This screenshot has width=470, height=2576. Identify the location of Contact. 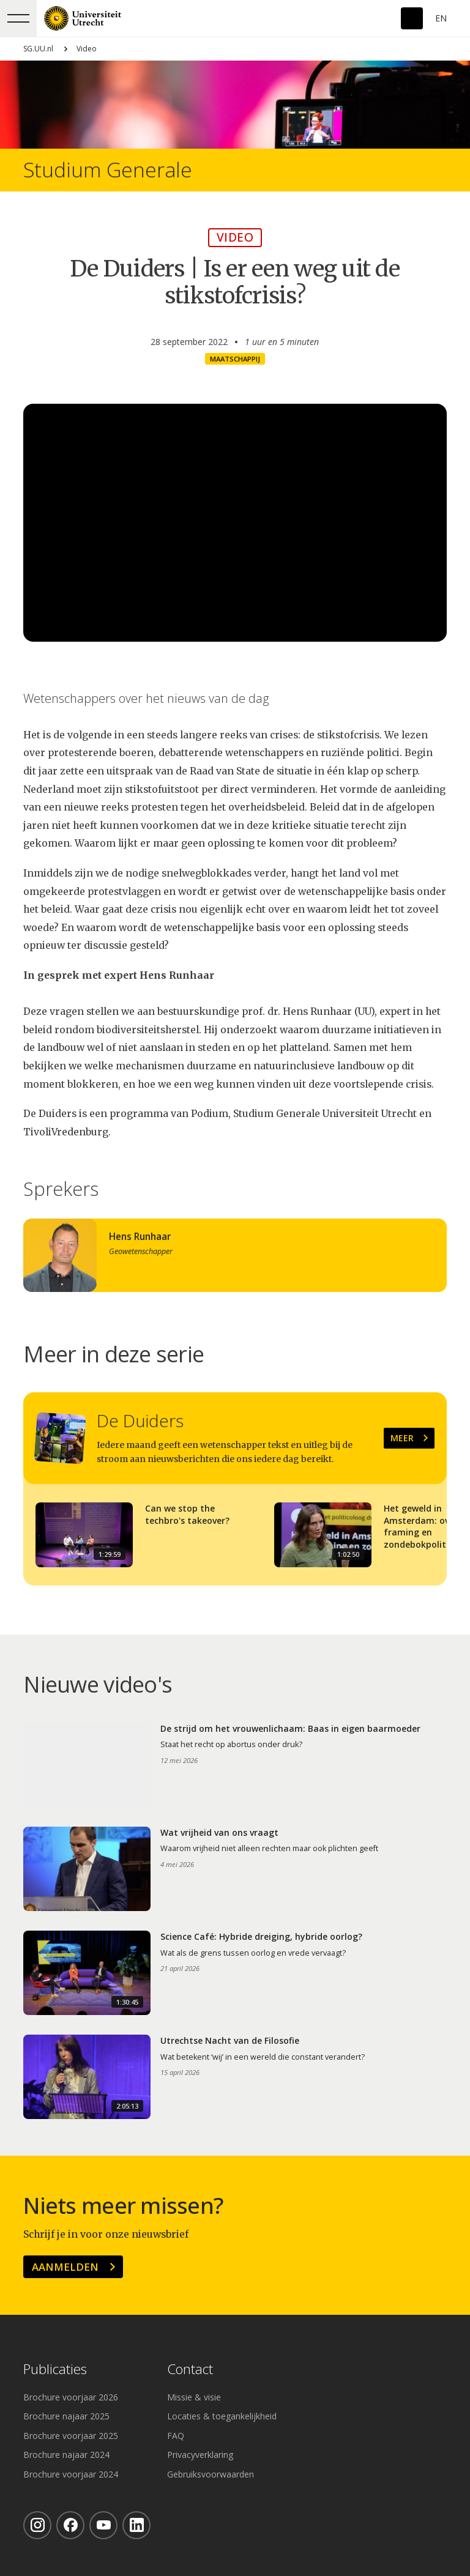
(190, 2369).